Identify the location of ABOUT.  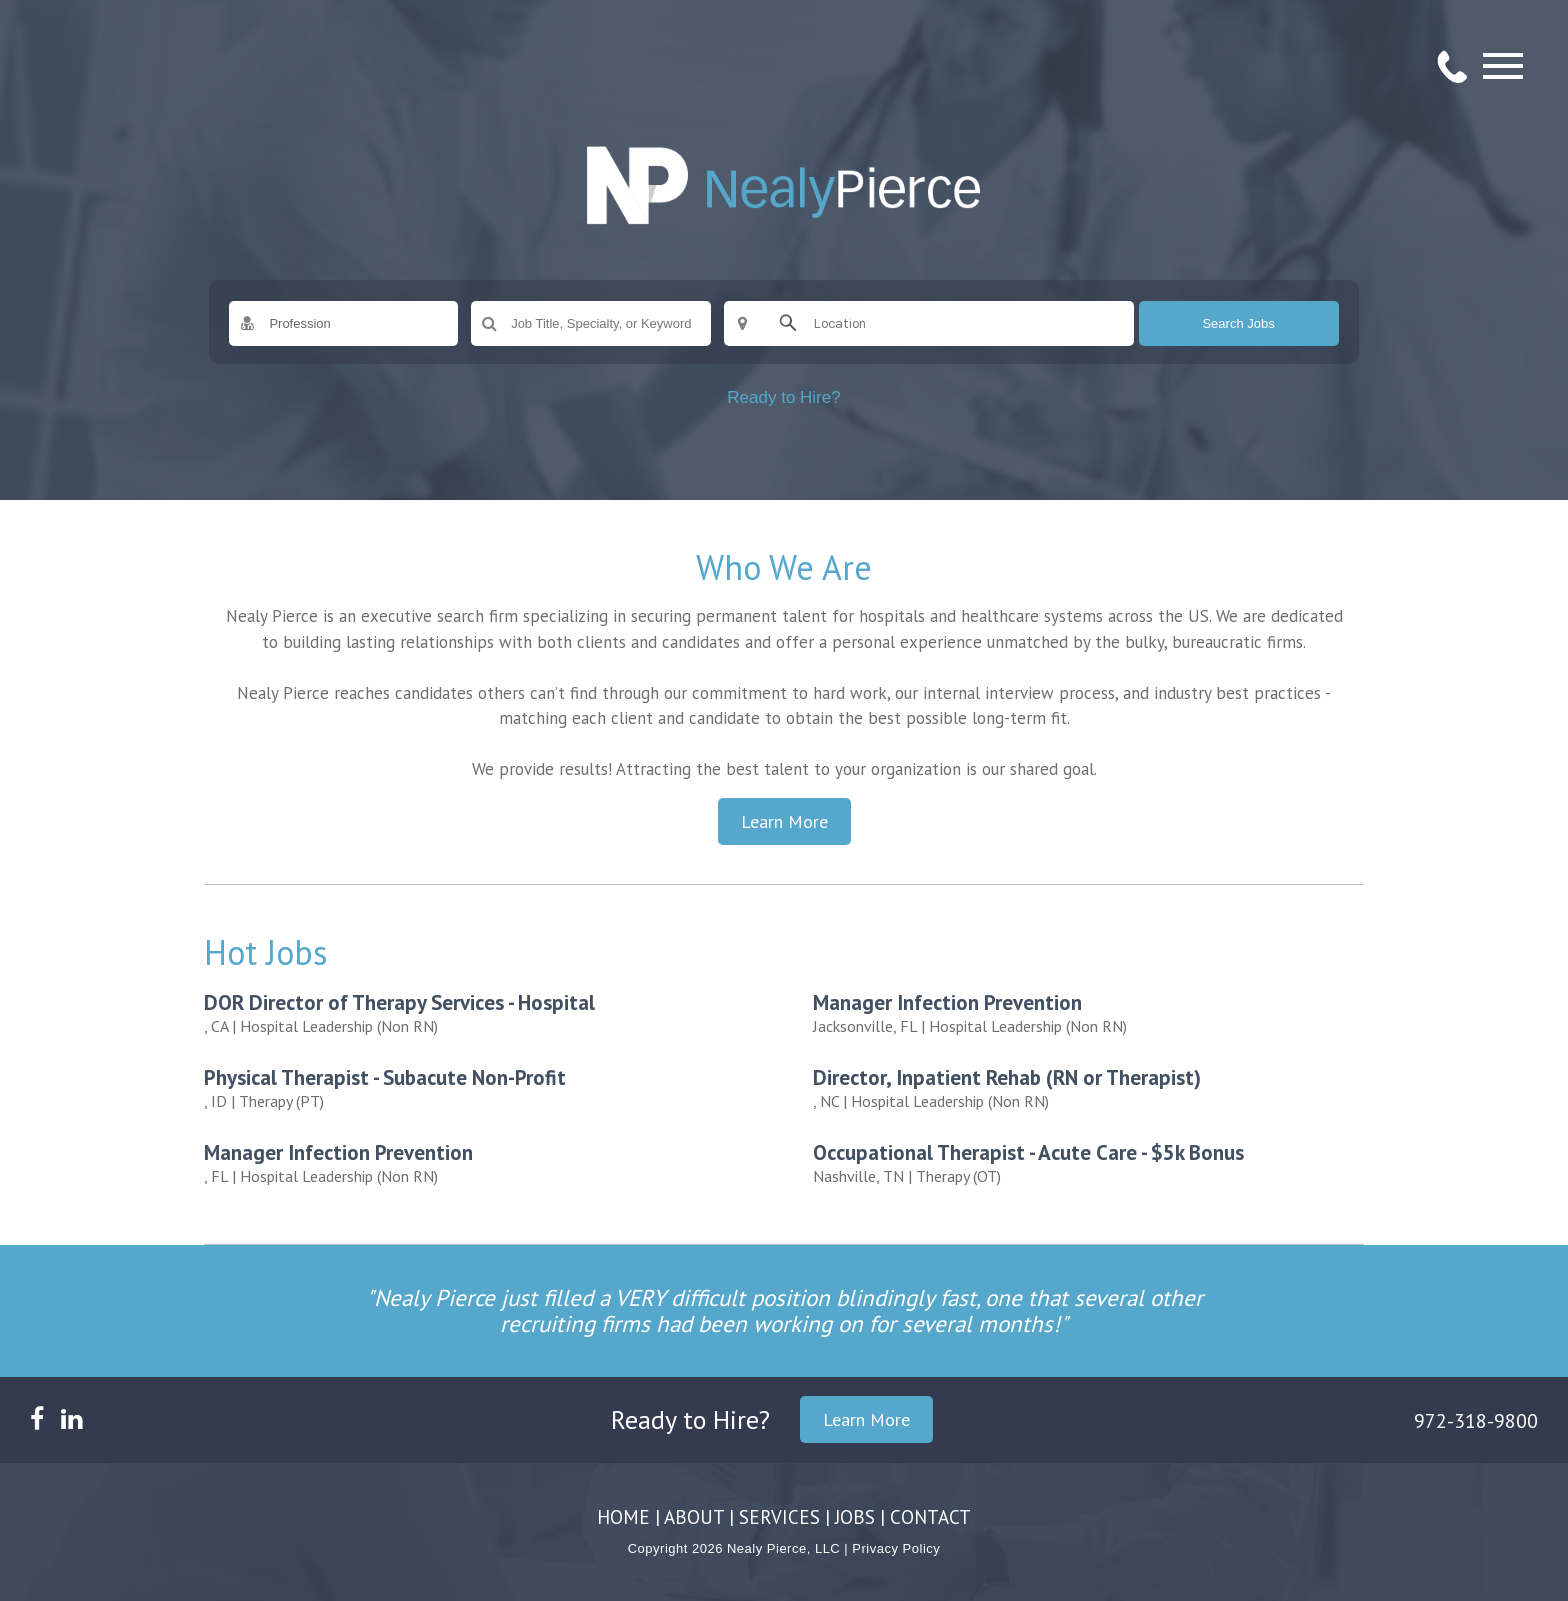
(694, 1517).